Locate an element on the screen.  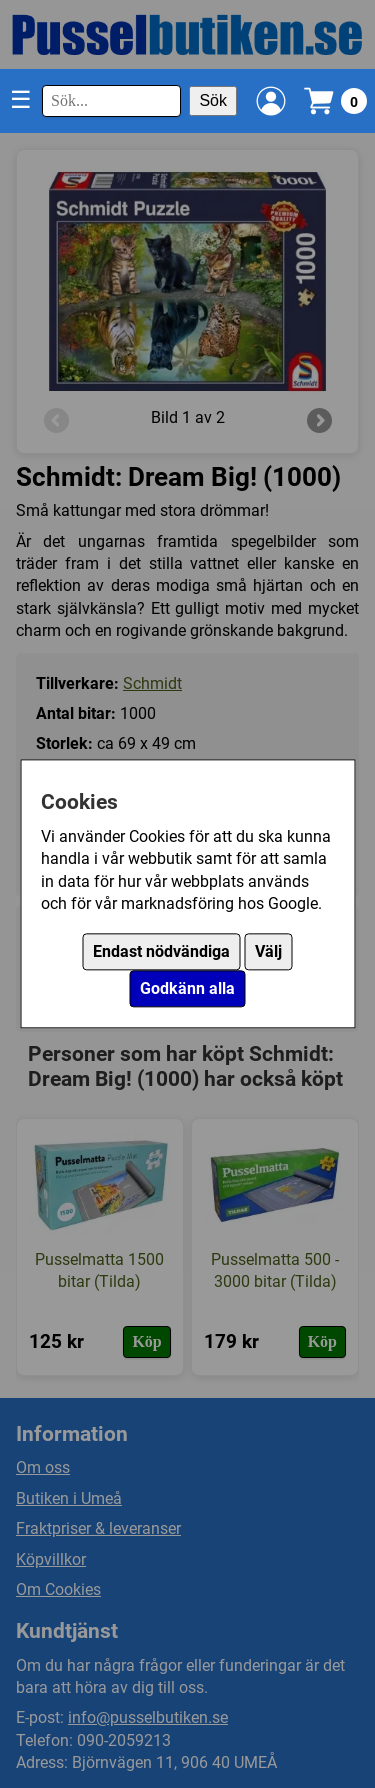
Endast nödvändiga is located at coordinates (161, 952).